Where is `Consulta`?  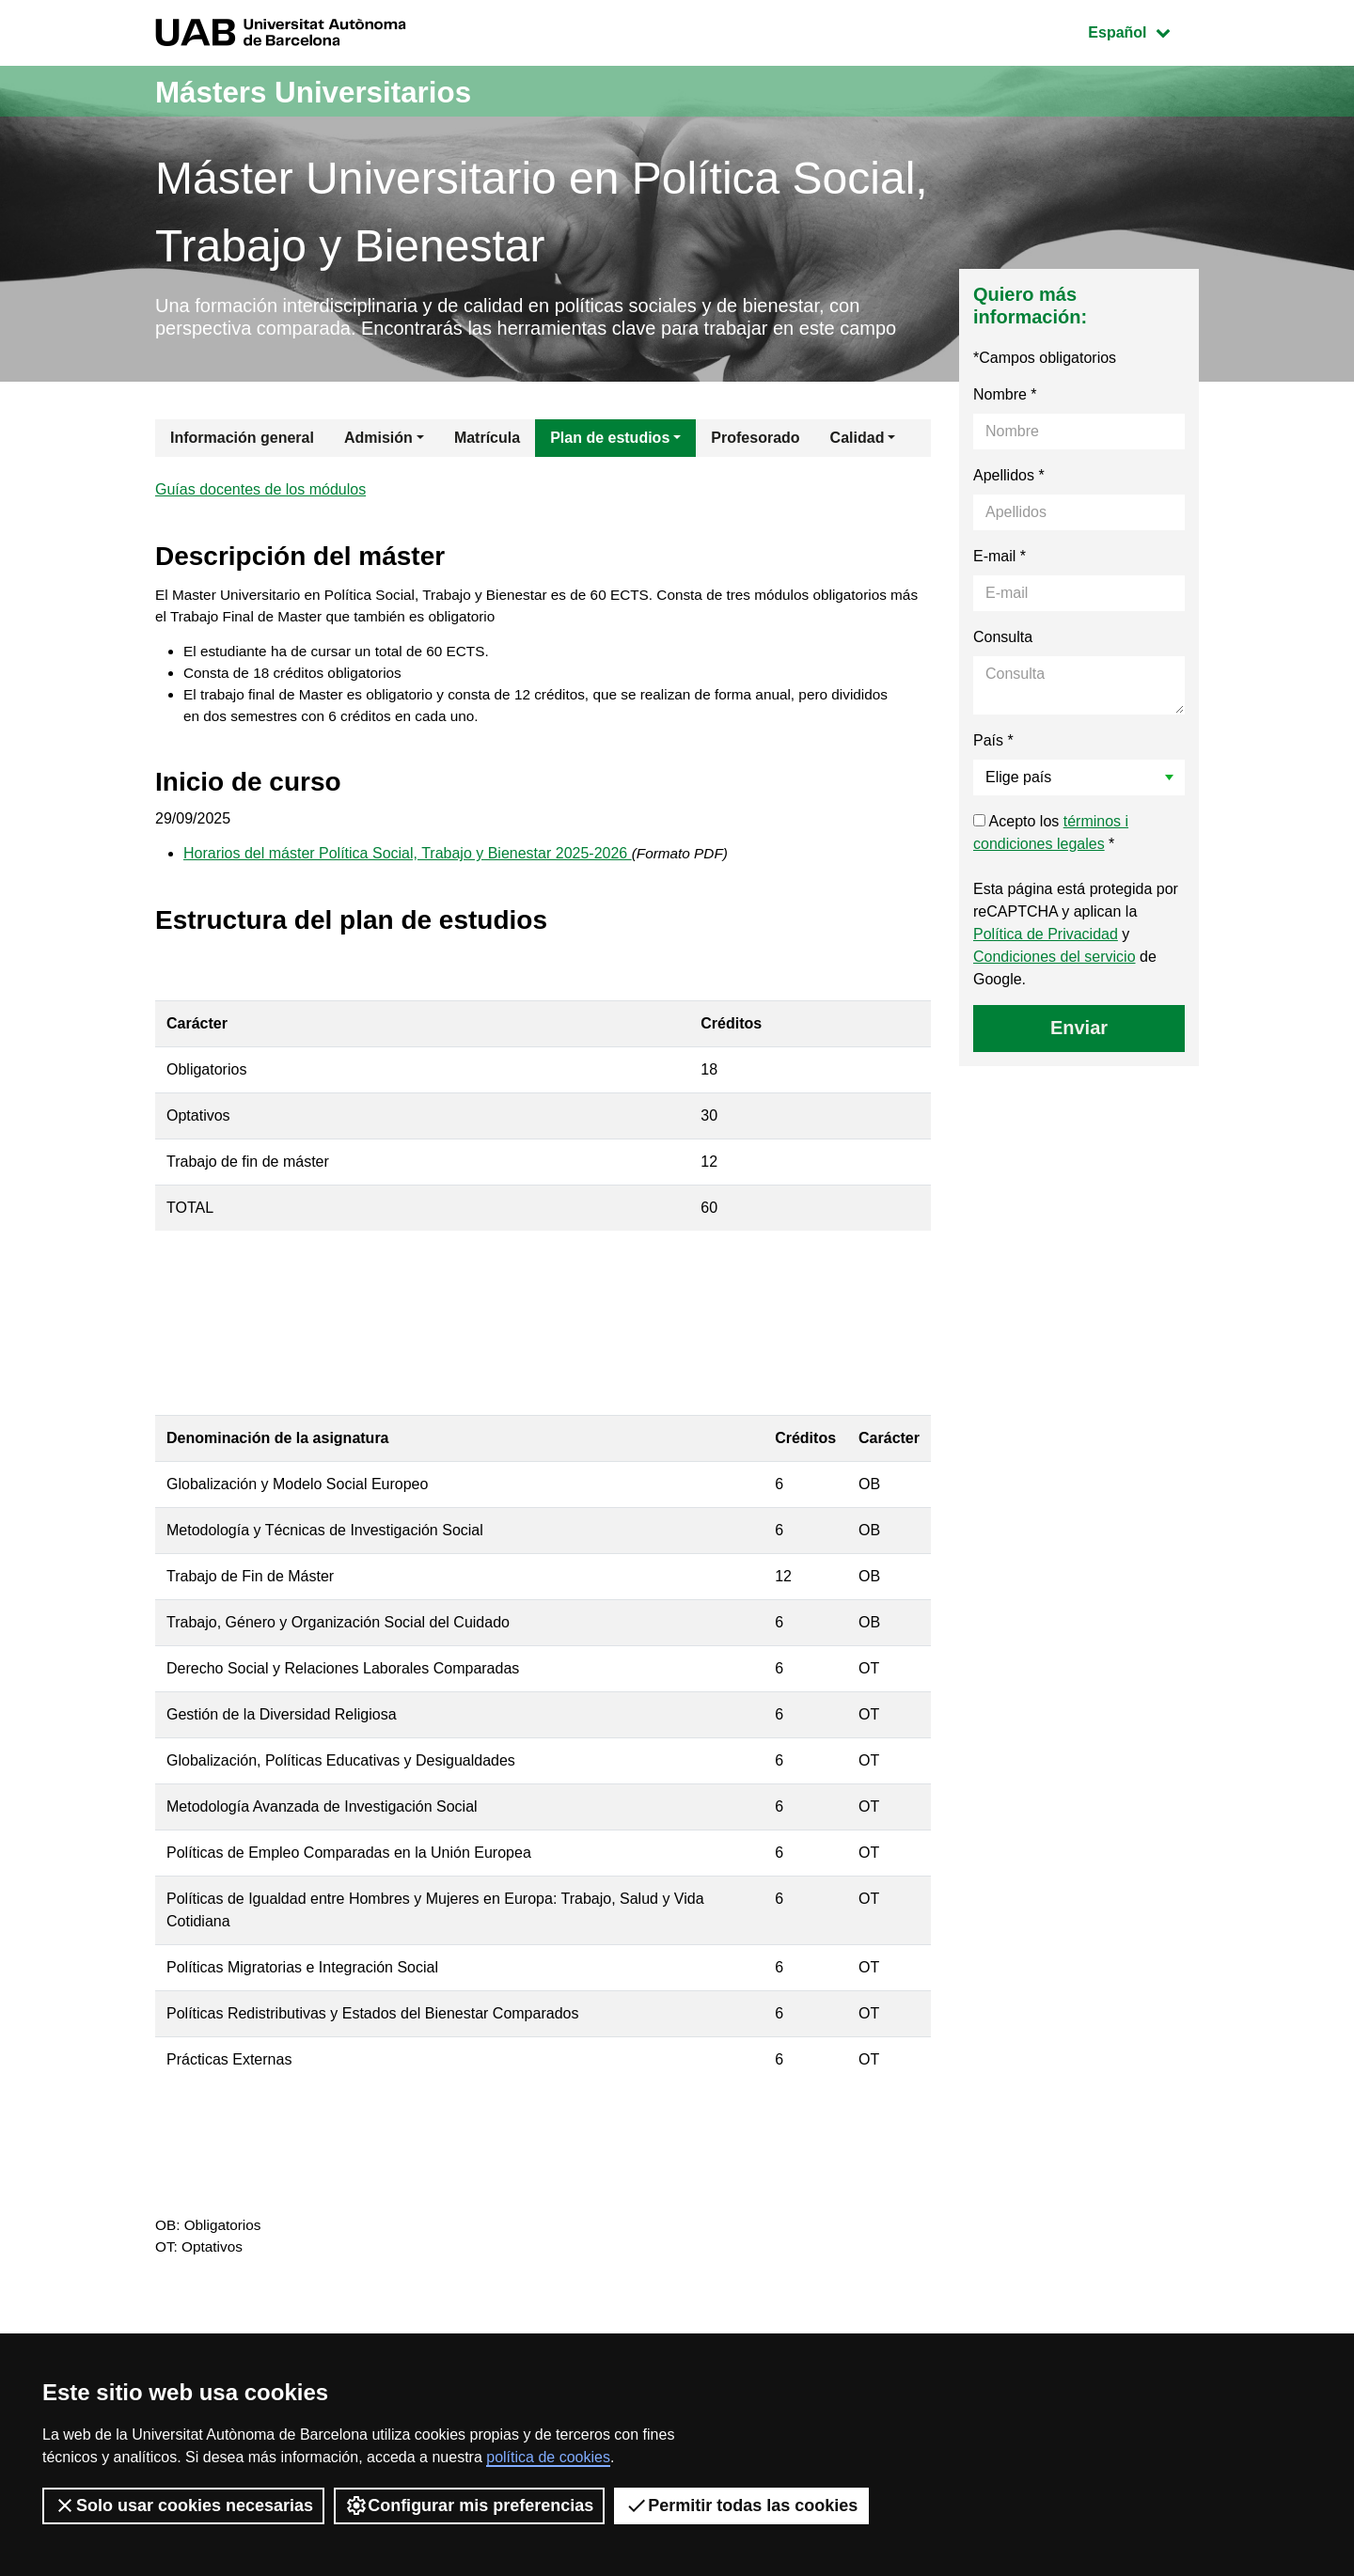 Consulta is located at coordinates (1002, 666).